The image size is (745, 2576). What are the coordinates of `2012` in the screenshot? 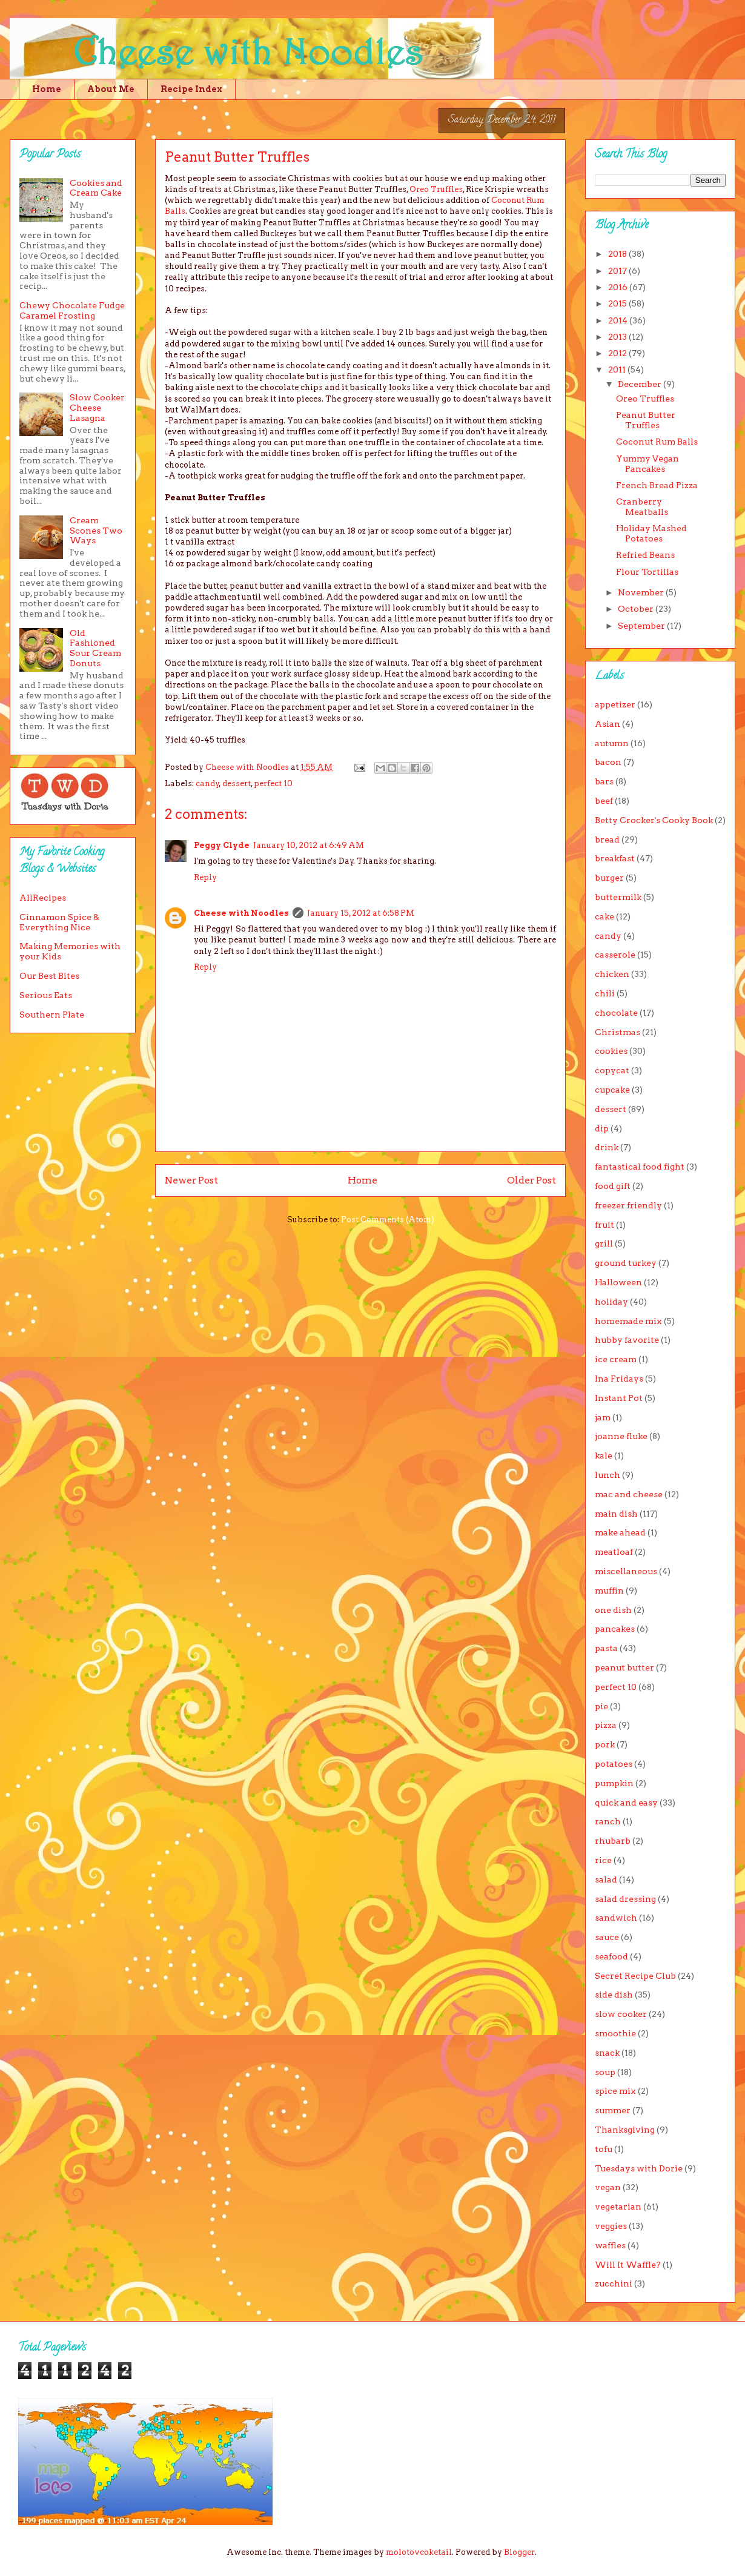 It's located at (618, 353).